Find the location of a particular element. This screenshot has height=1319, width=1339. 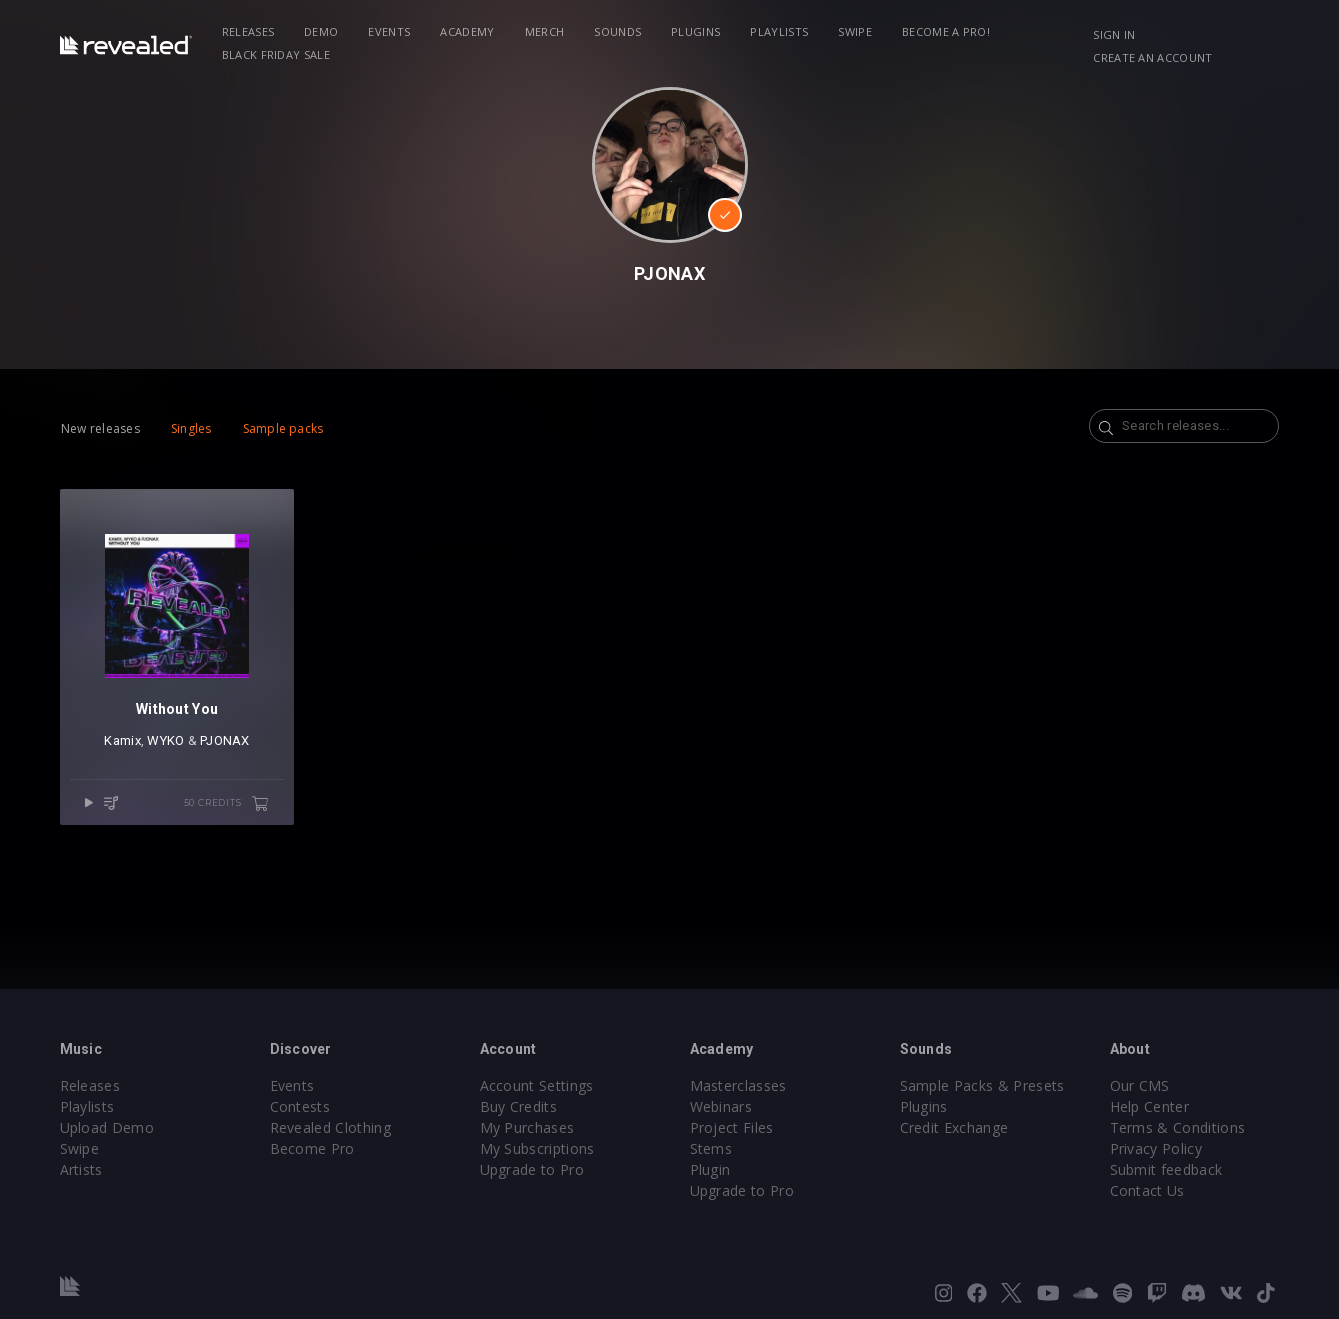

Upload Demo is located at coordinates (107, 1127).